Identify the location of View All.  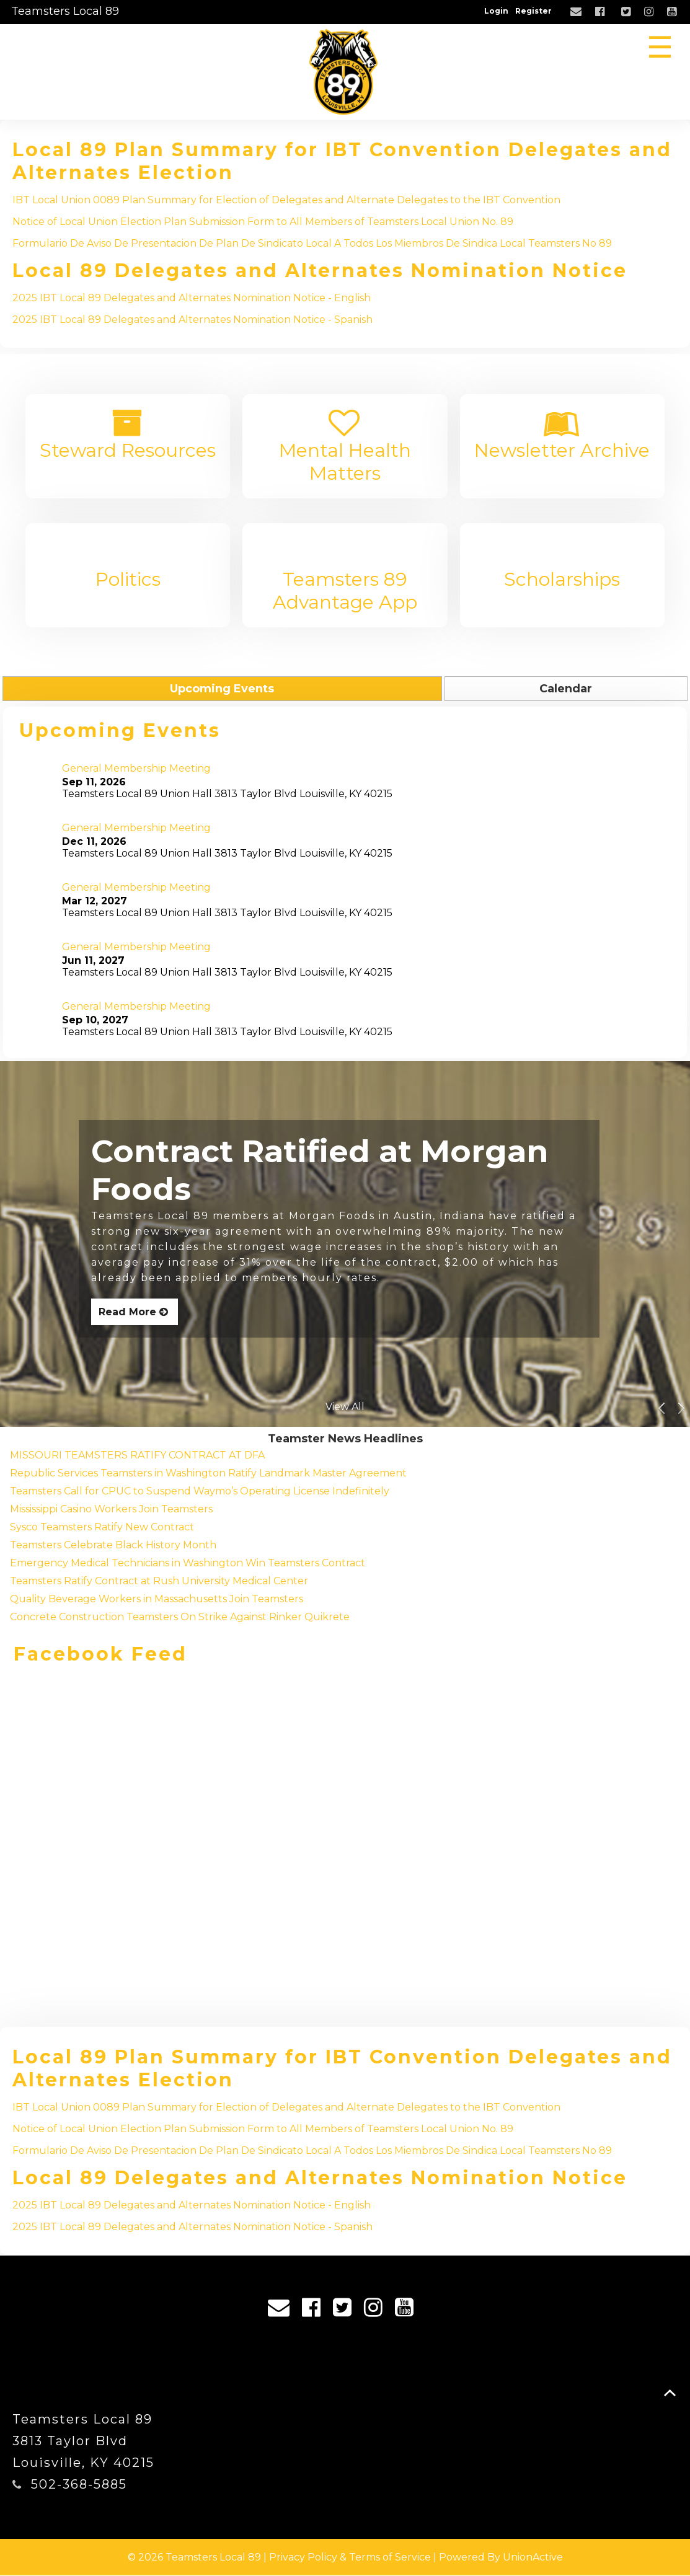
(345, 1407).